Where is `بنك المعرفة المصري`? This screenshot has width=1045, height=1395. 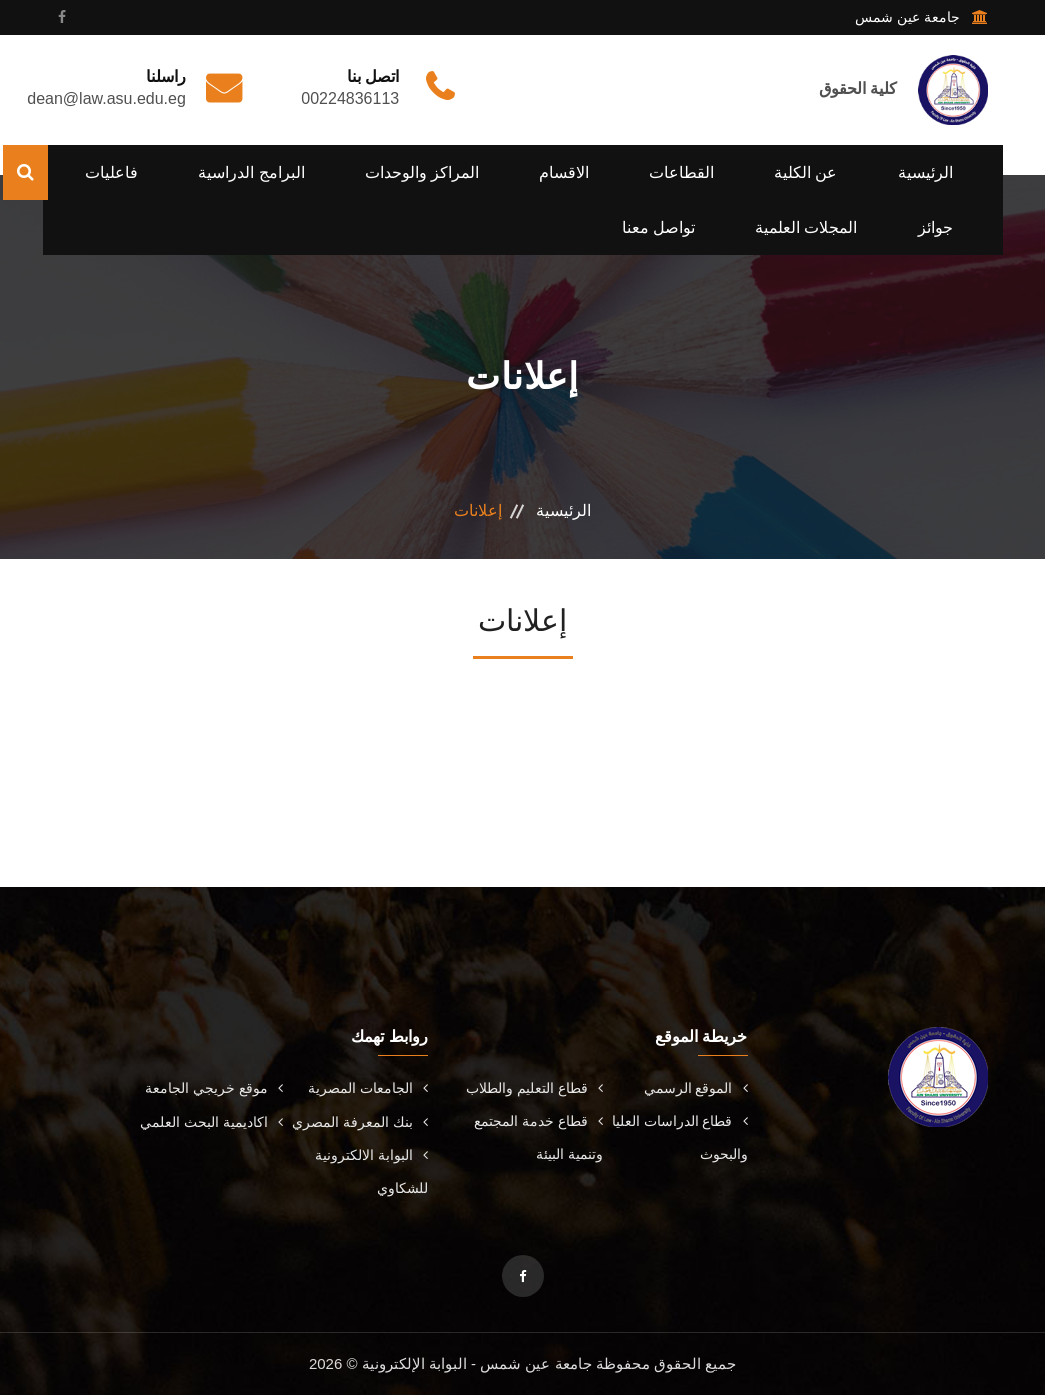
بنك المعرفة المصري is located at coordinates (360, 1122).